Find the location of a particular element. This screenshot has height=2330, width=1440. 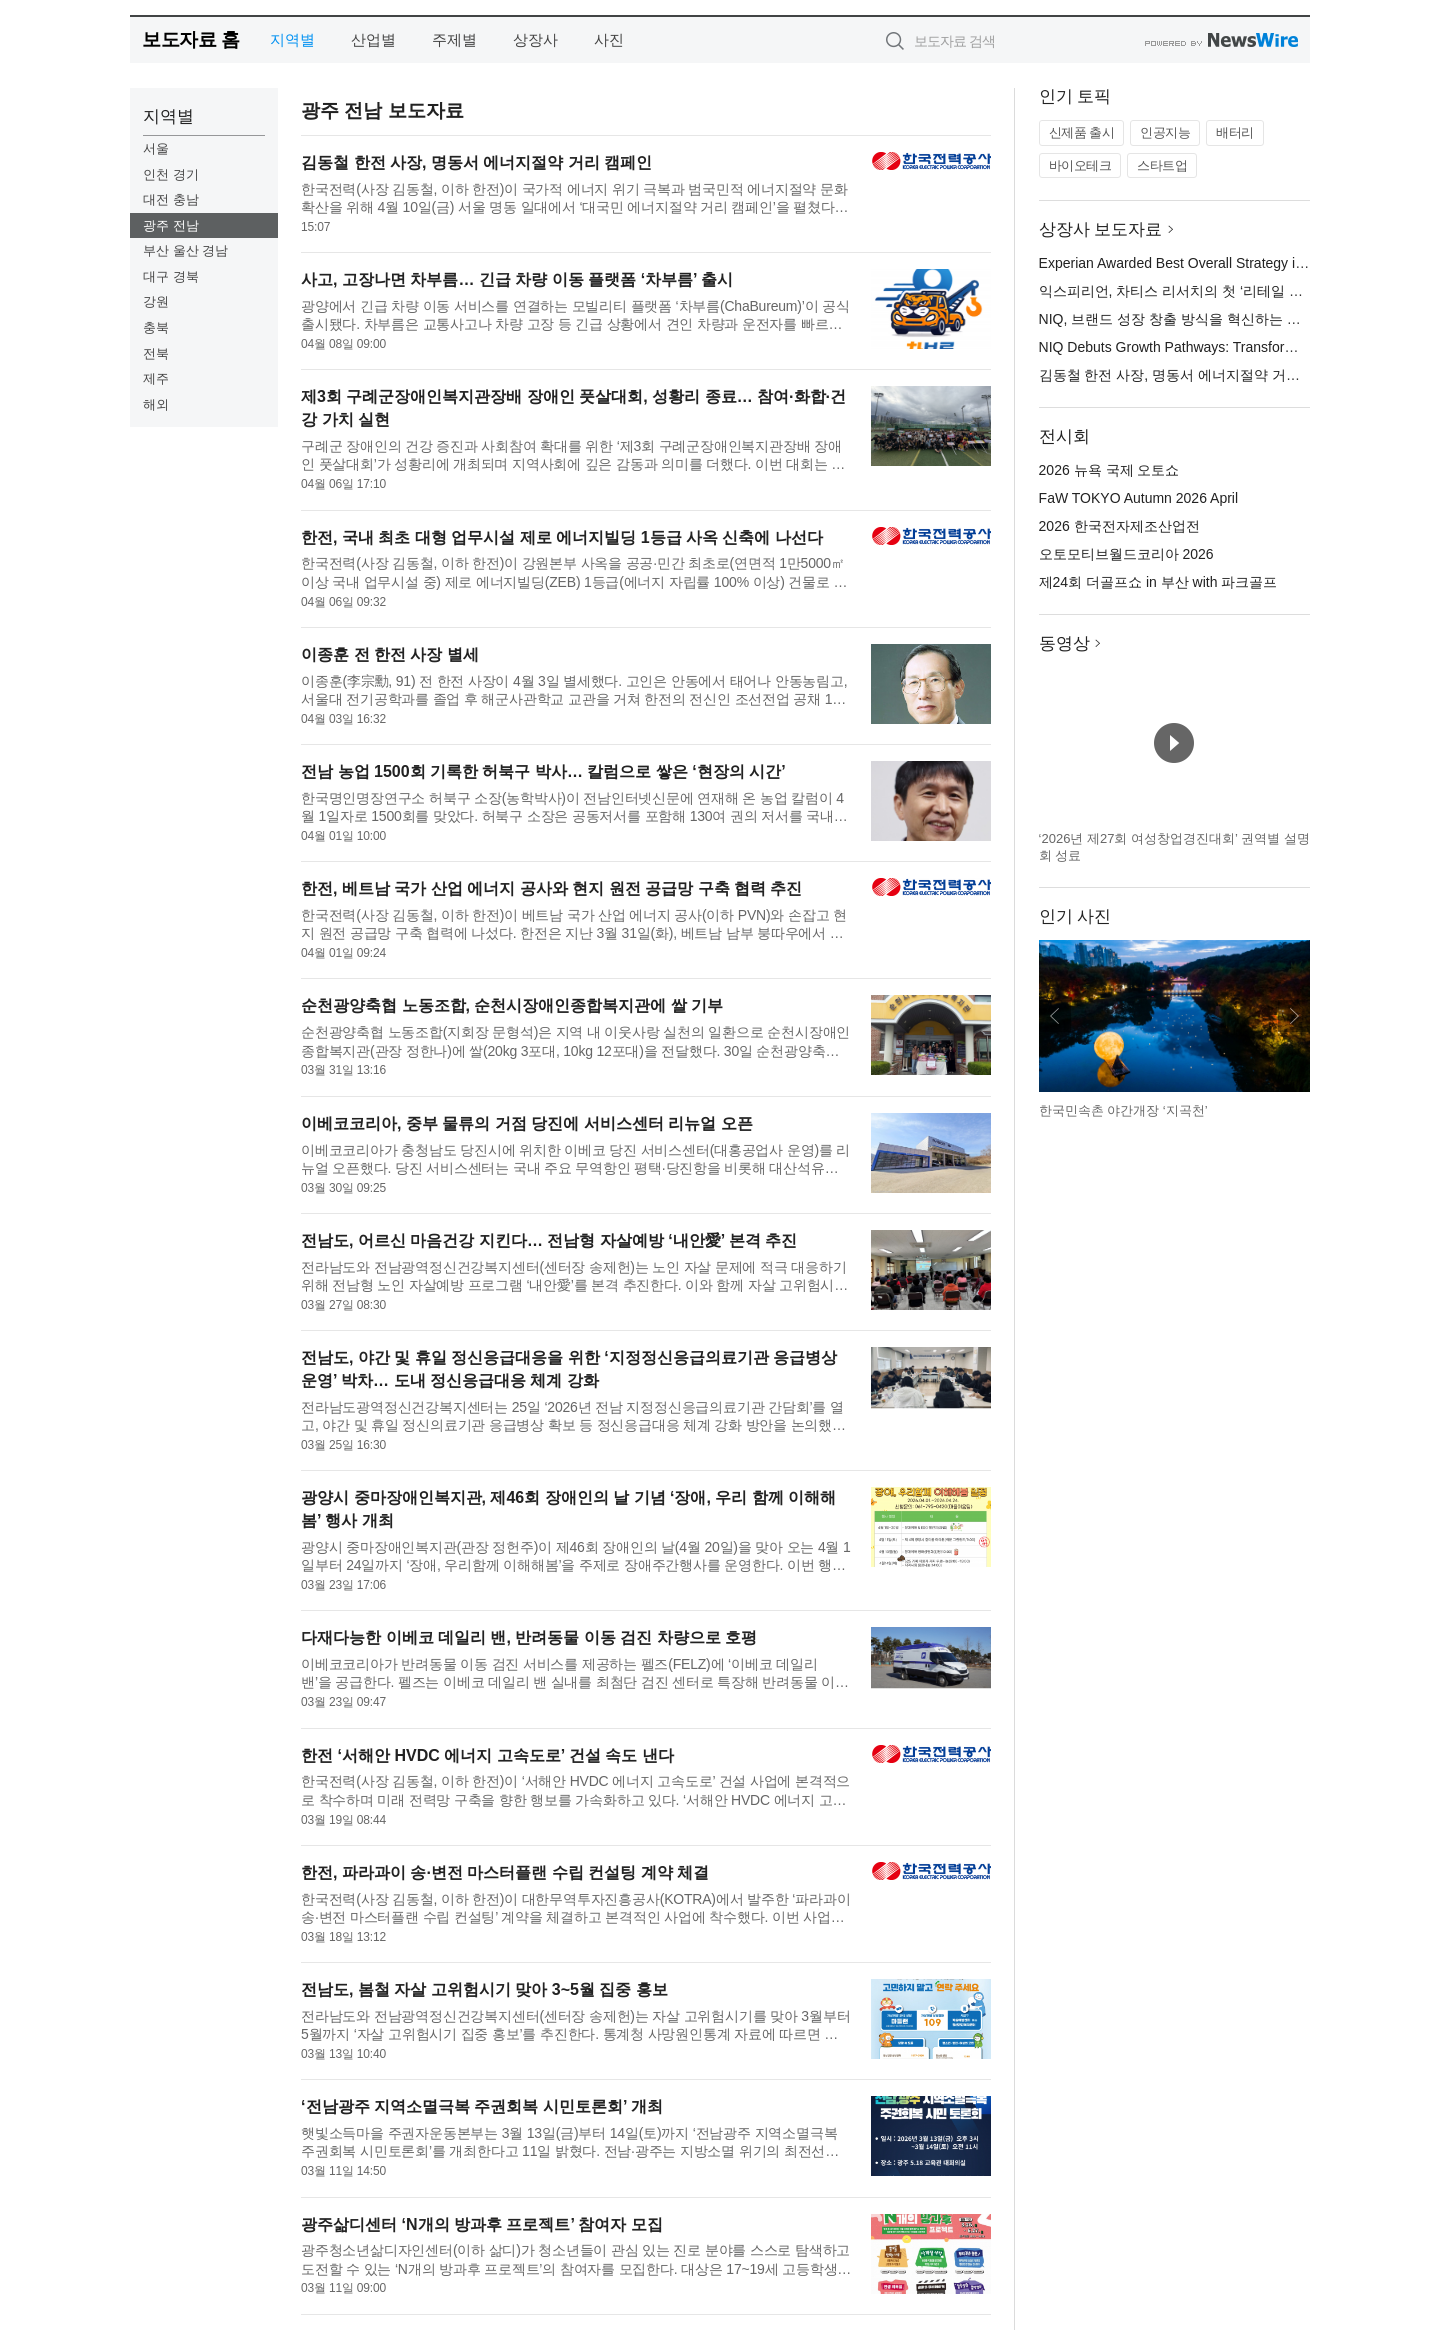

2026 한국전자제조산업전 is located at coordinates (1119, 526).